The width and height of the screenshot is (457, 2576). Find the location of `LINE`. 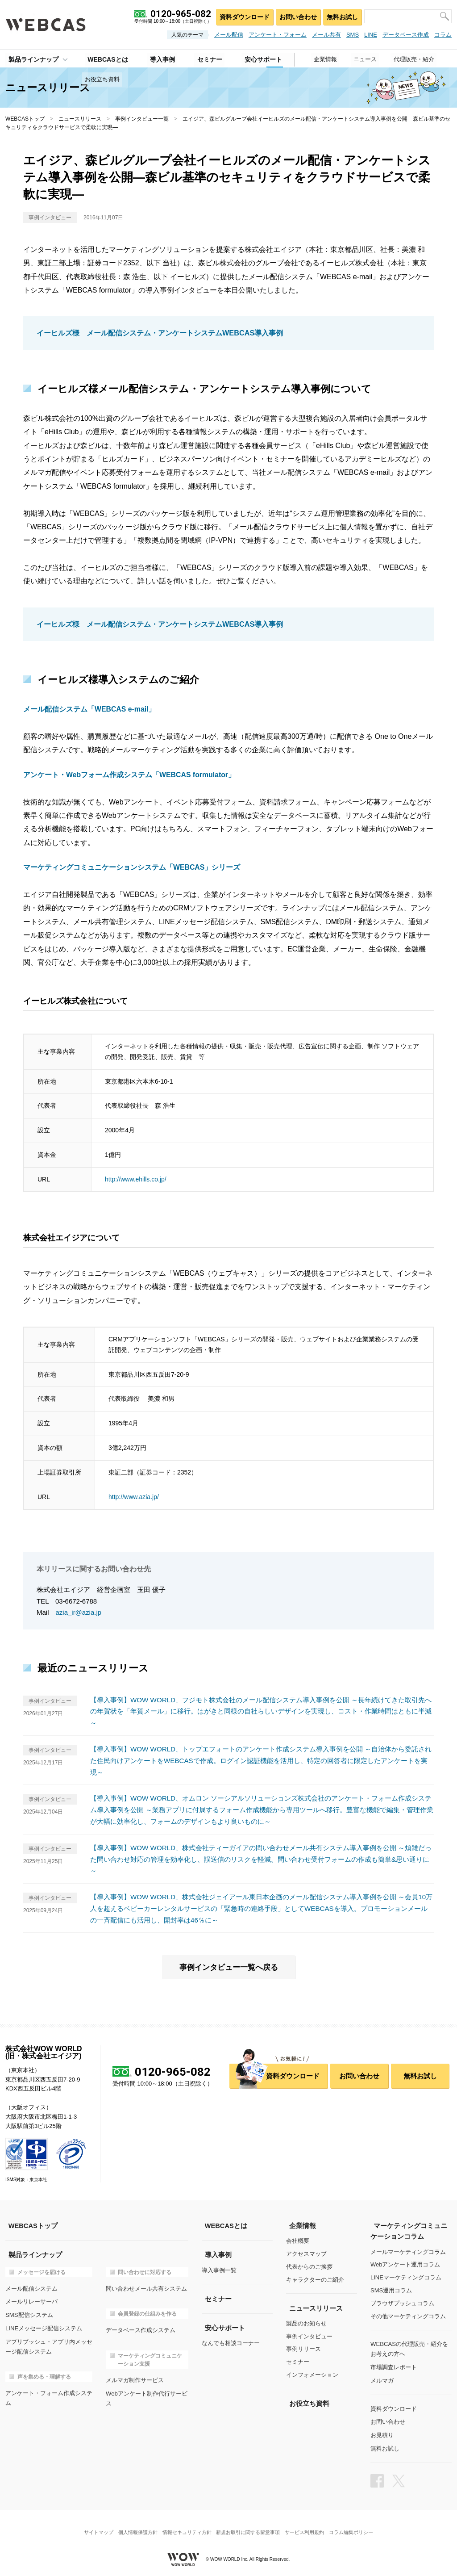

LINE is located at coordinates (370, 34).